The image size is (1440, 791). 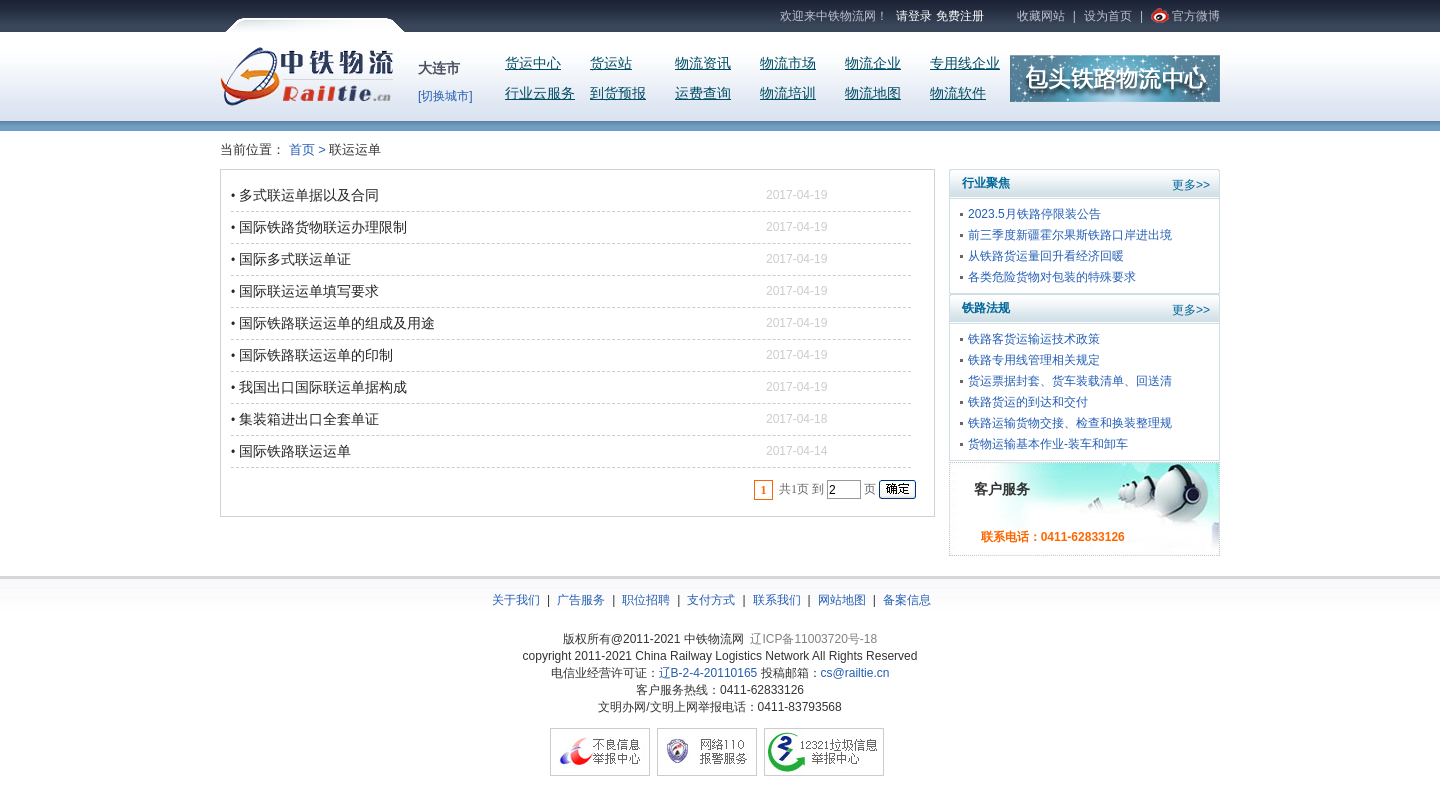 What do you see at coordinates (1196, 16) in the screenshot?
I see `官方微博` at bounding box center [1196, 16].